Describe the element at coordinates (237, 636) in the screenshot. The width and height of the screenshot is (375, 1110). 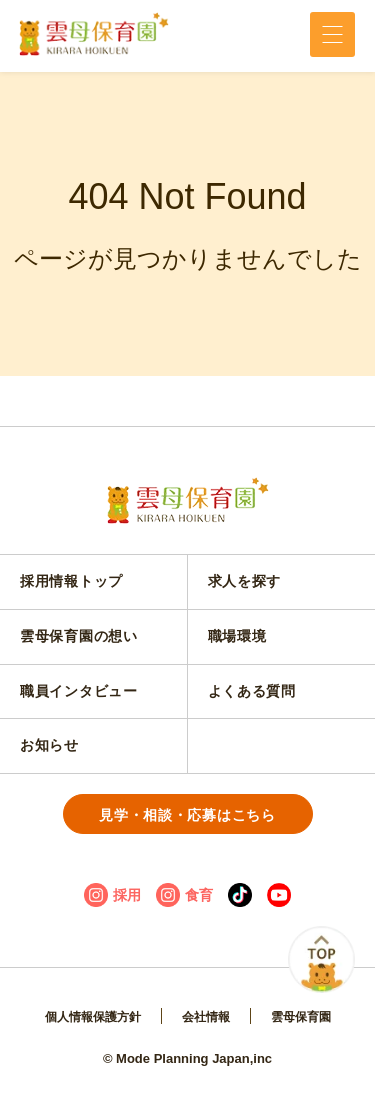
I see `職場環境` at that location.